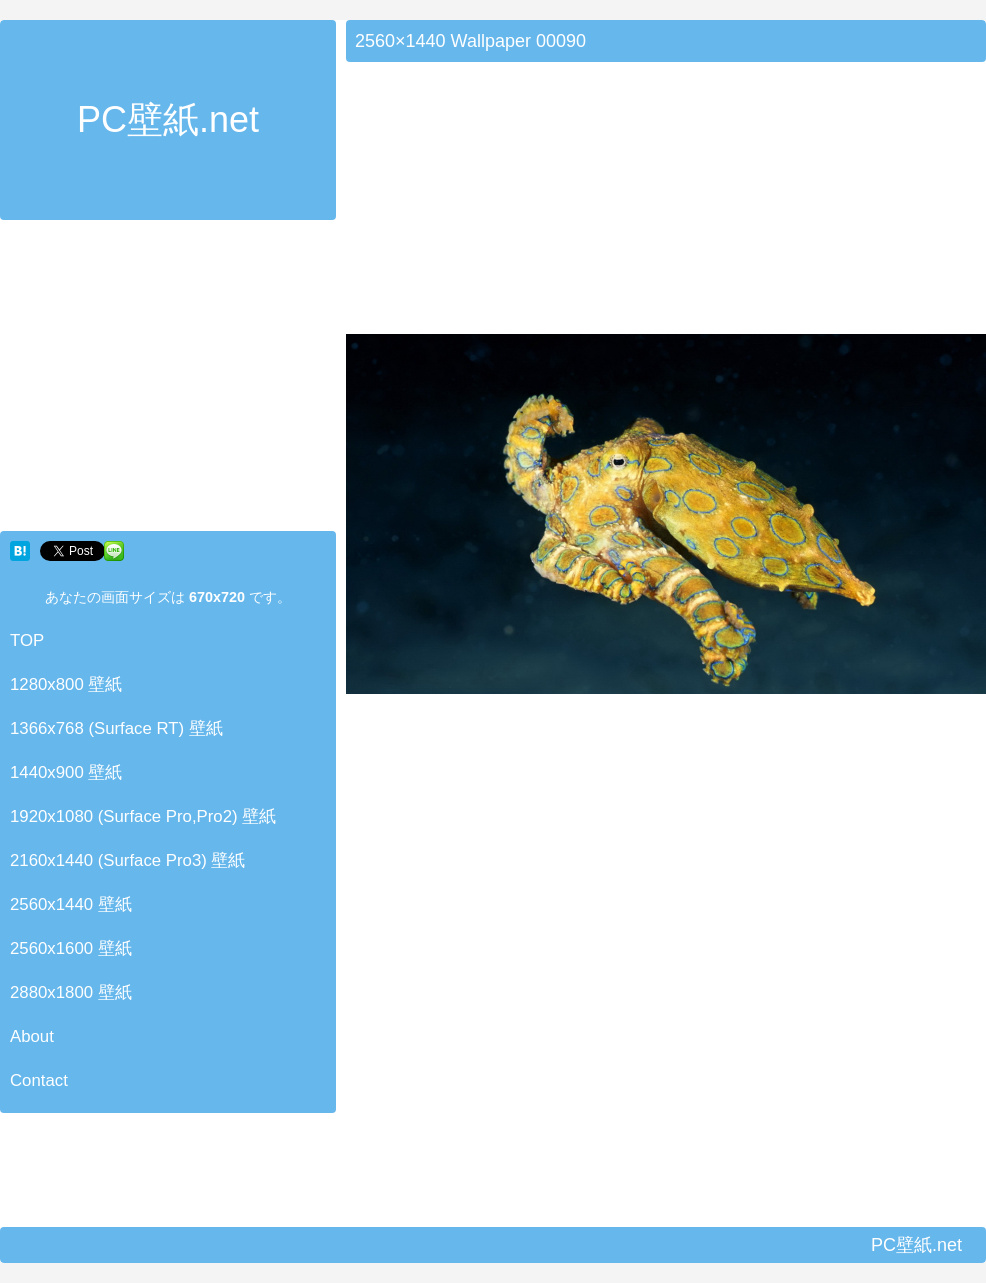 This screenshot has height=1283, width=986. What do you see at coordinates (27, 640) in the screenshot?
I see `TOP` at bounding box center [27, 640].